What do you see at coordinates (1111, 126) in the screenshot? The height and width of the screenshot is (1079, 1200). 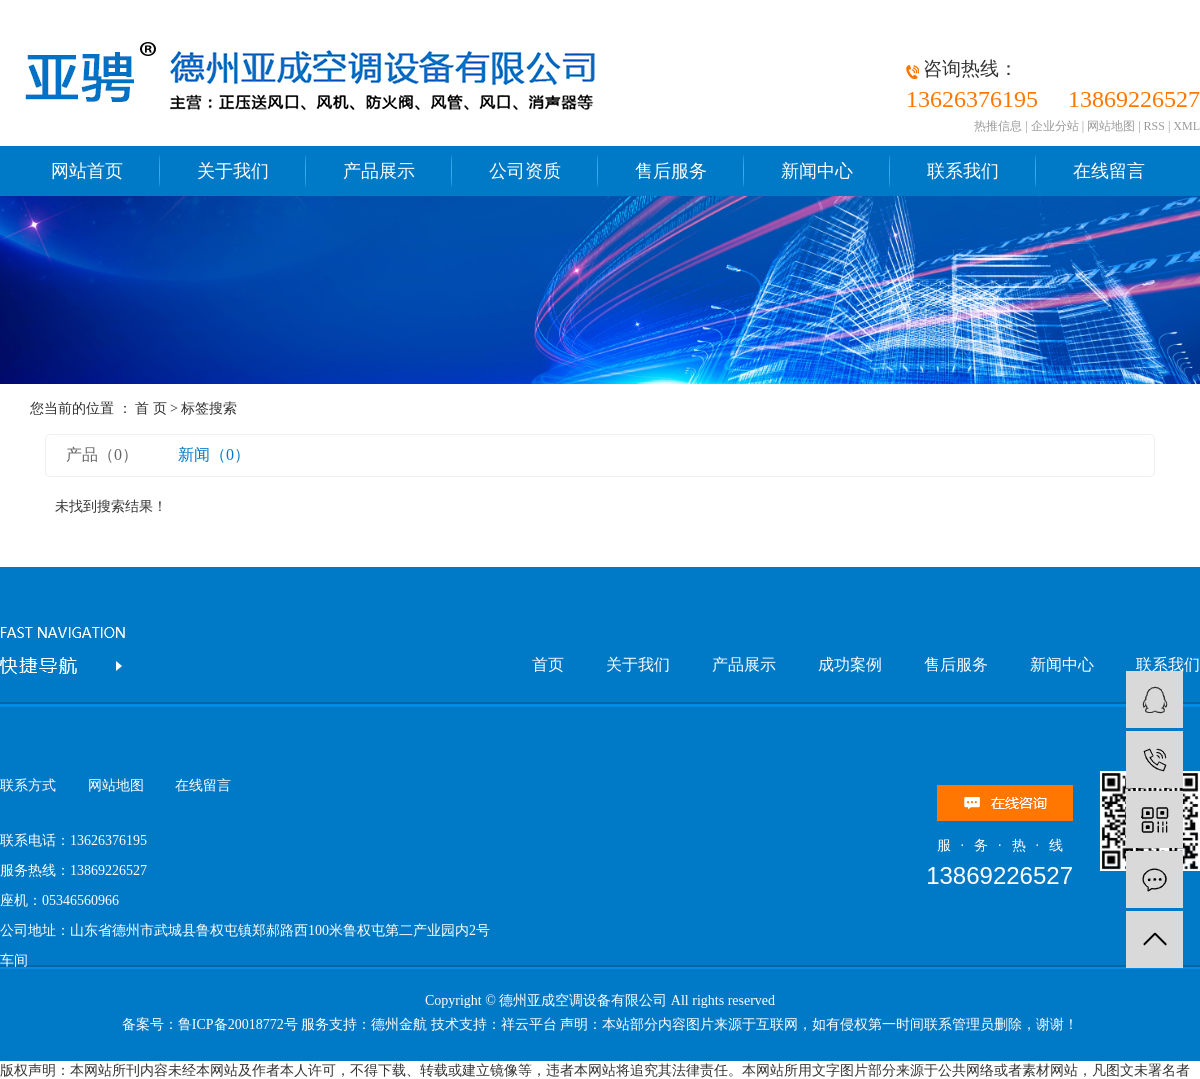 I see `网站地图` at bounding box center [1111, 126].